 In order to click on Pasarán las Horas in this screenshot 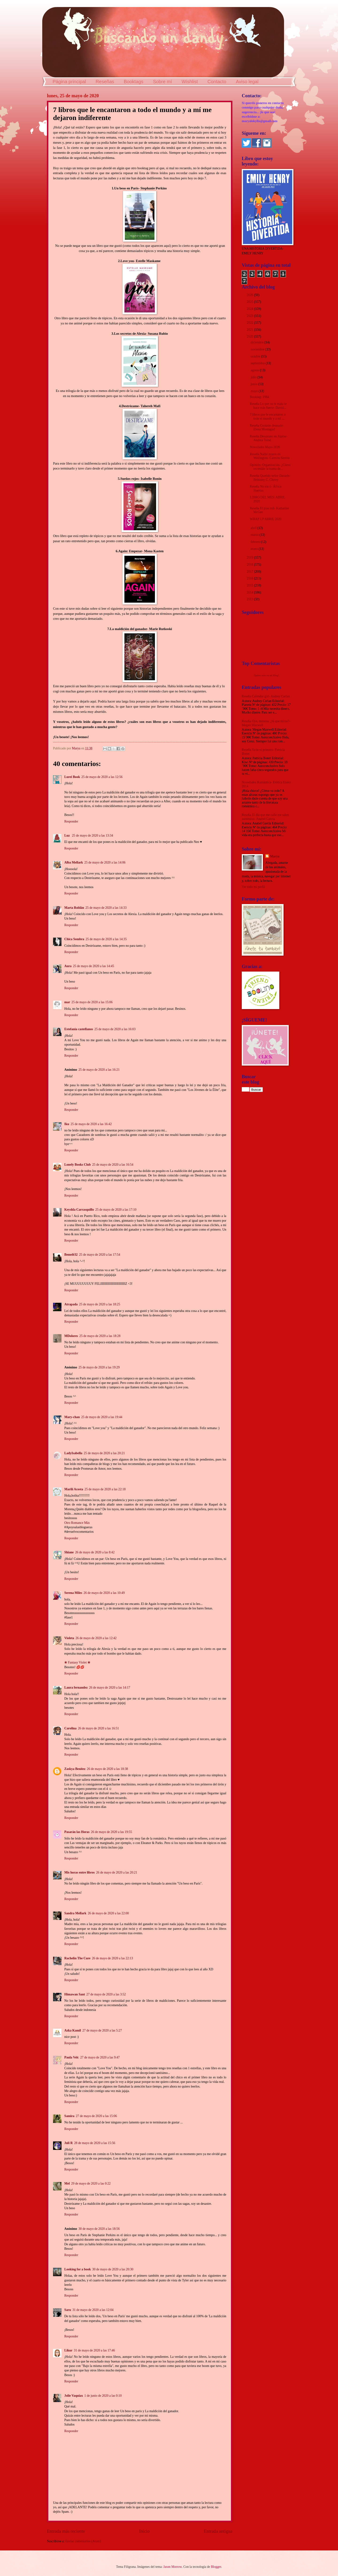, I will do `click(76, 1832)`.